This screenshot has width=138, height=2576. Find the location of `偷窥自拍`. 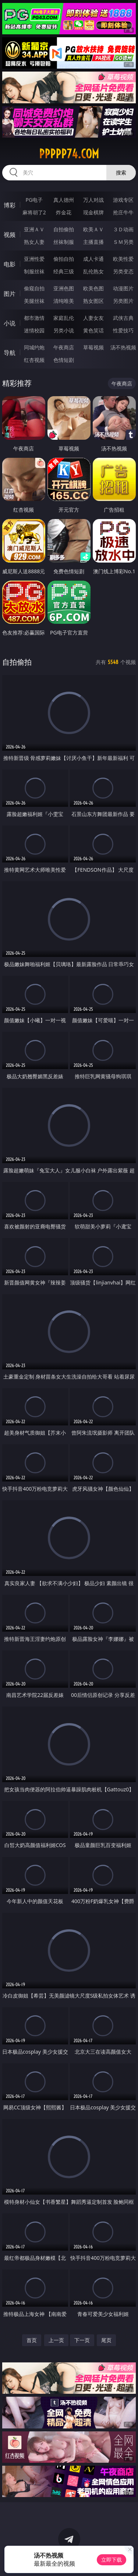

偷窥自拍 is located at coordinates (34, 288).